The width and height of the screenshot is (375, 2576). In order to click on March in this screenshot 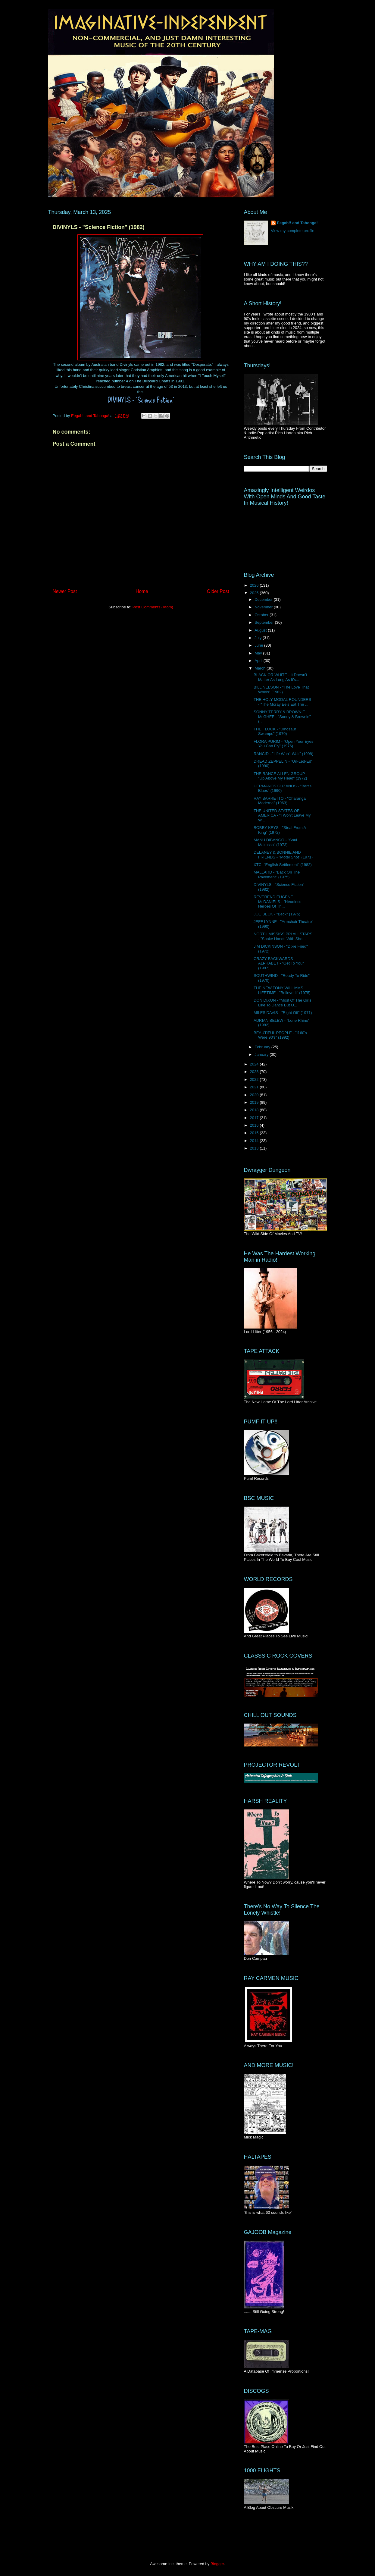, I will do `click(261, 668)`.